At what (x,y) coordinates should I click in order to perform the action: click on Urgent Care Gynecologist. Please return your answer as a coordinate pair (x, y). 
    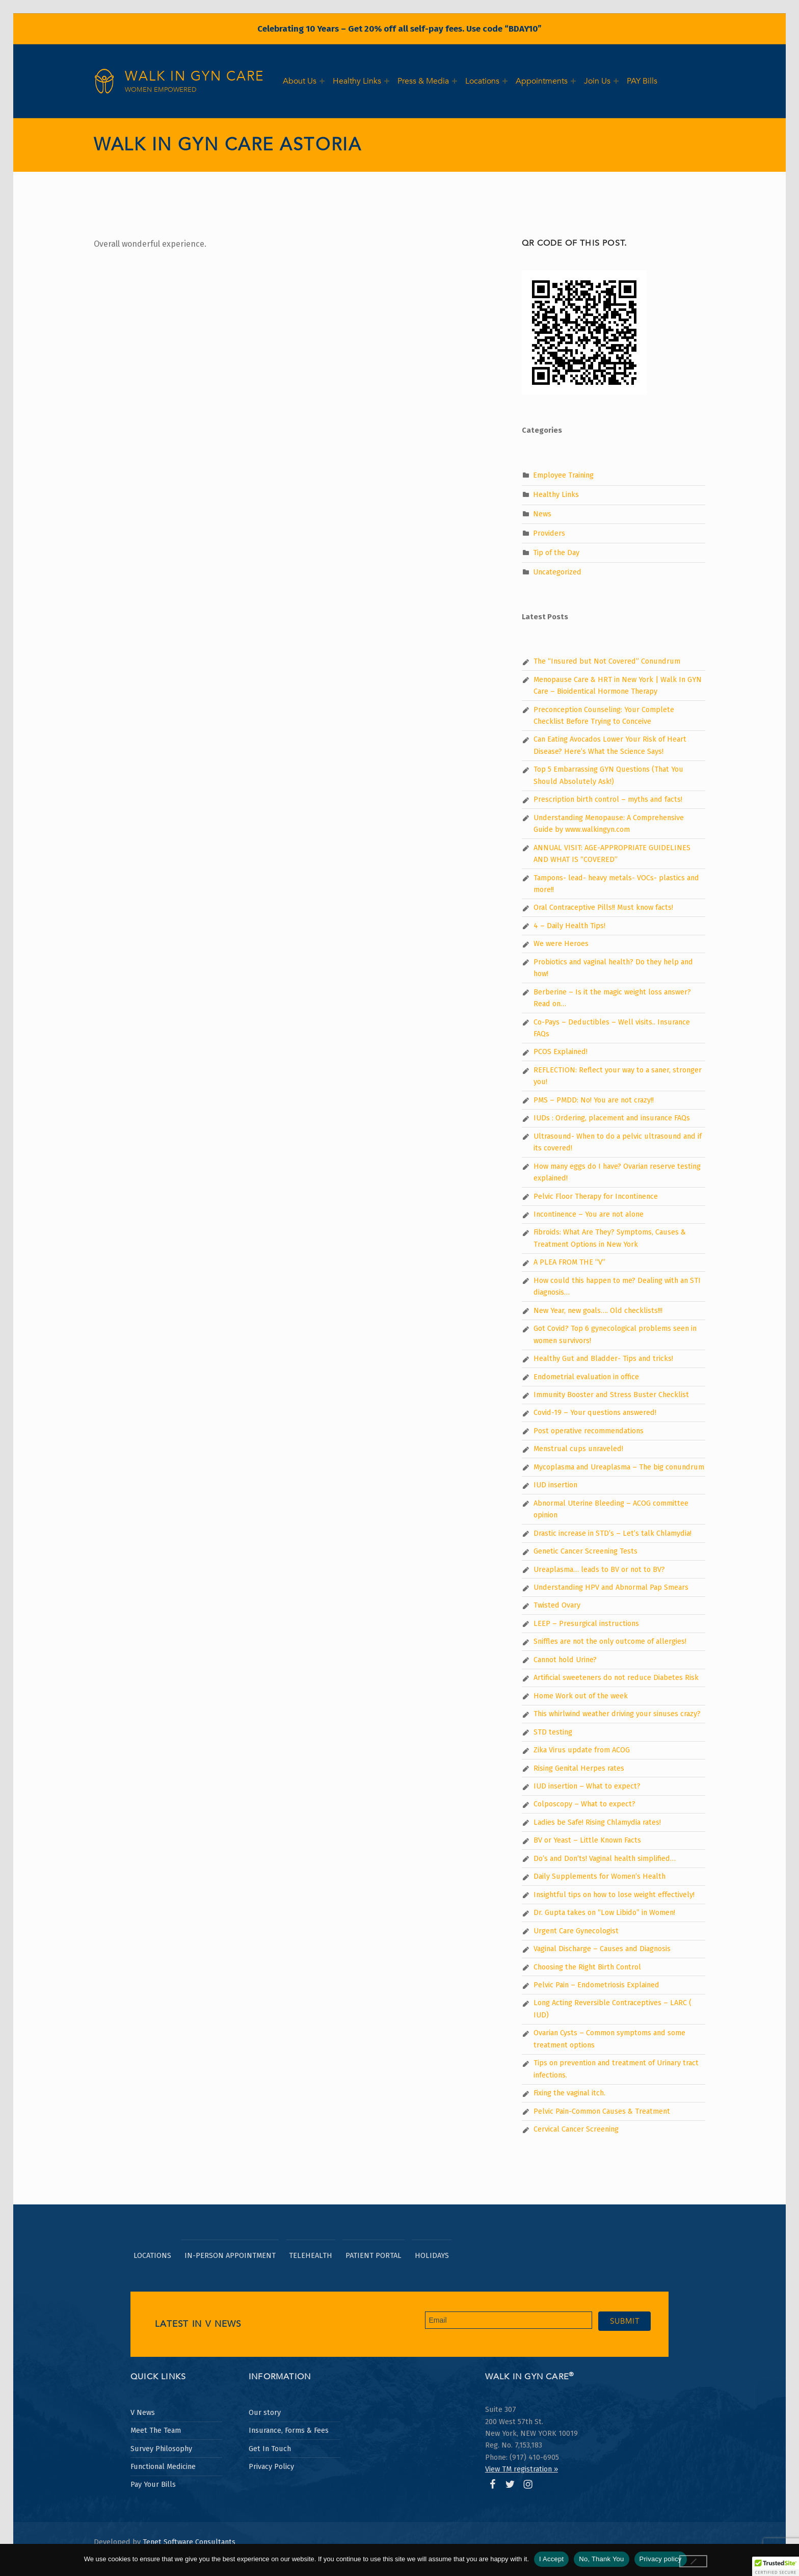
    Looking at the image, I should click on (576, 1930).